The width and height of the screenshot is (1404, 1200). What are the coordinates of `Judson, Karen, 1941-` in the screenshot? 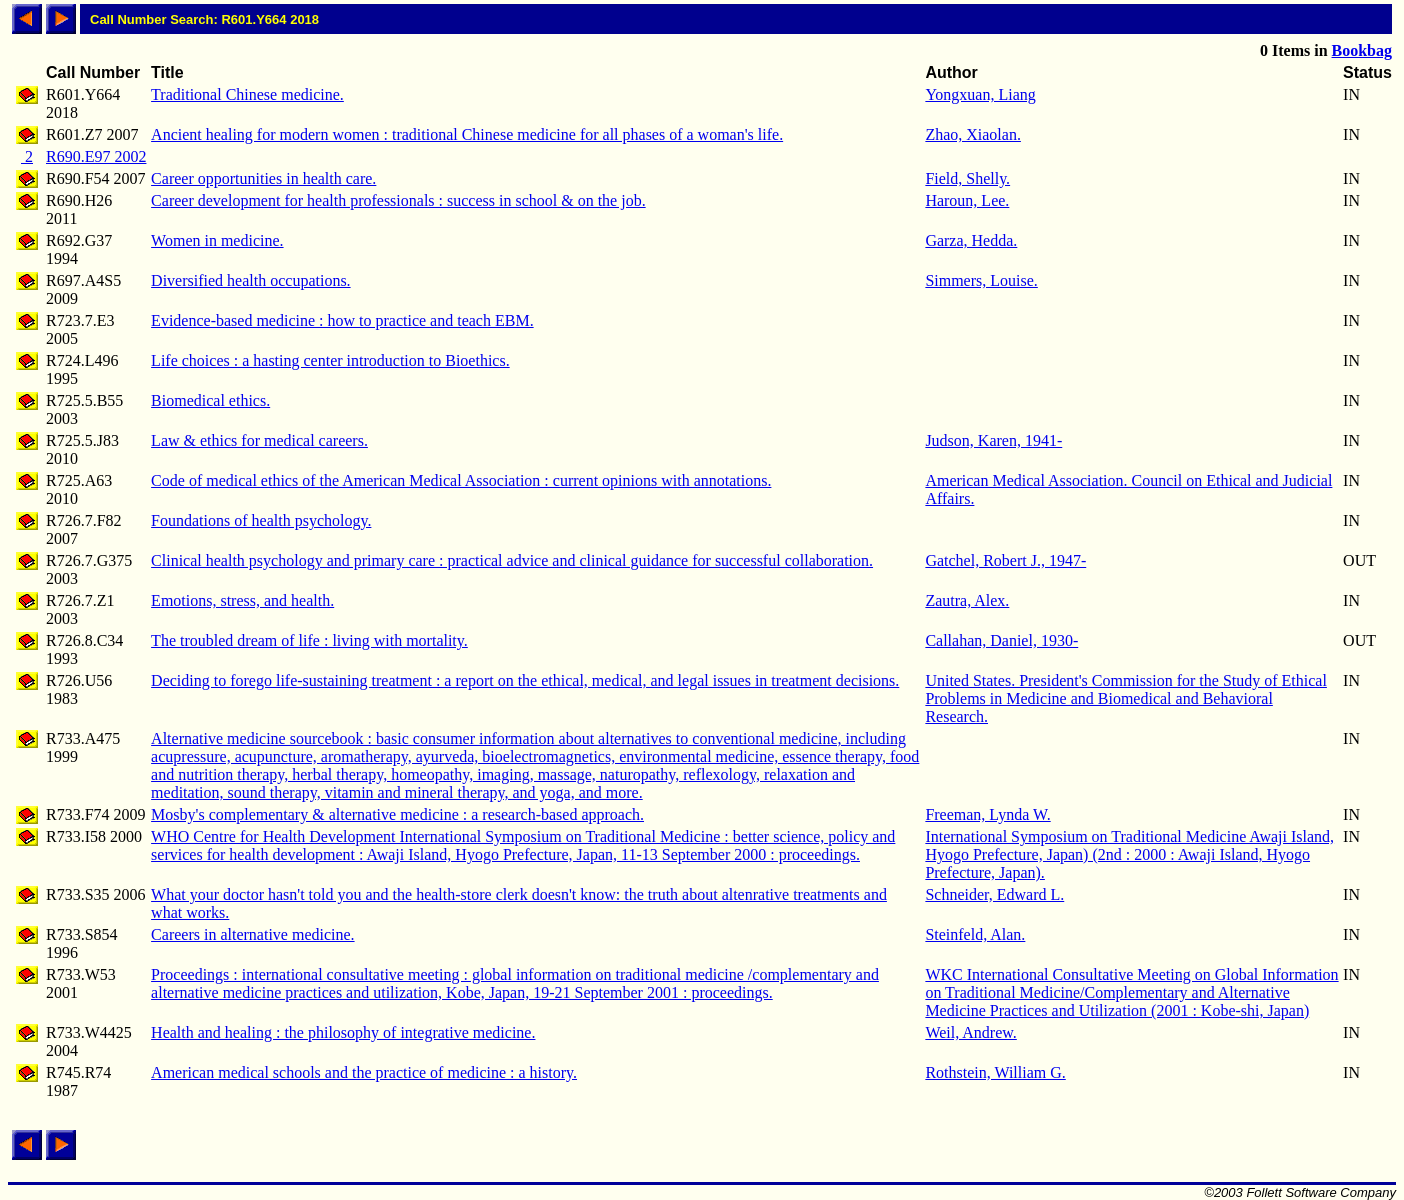 It's located at (993, 440).